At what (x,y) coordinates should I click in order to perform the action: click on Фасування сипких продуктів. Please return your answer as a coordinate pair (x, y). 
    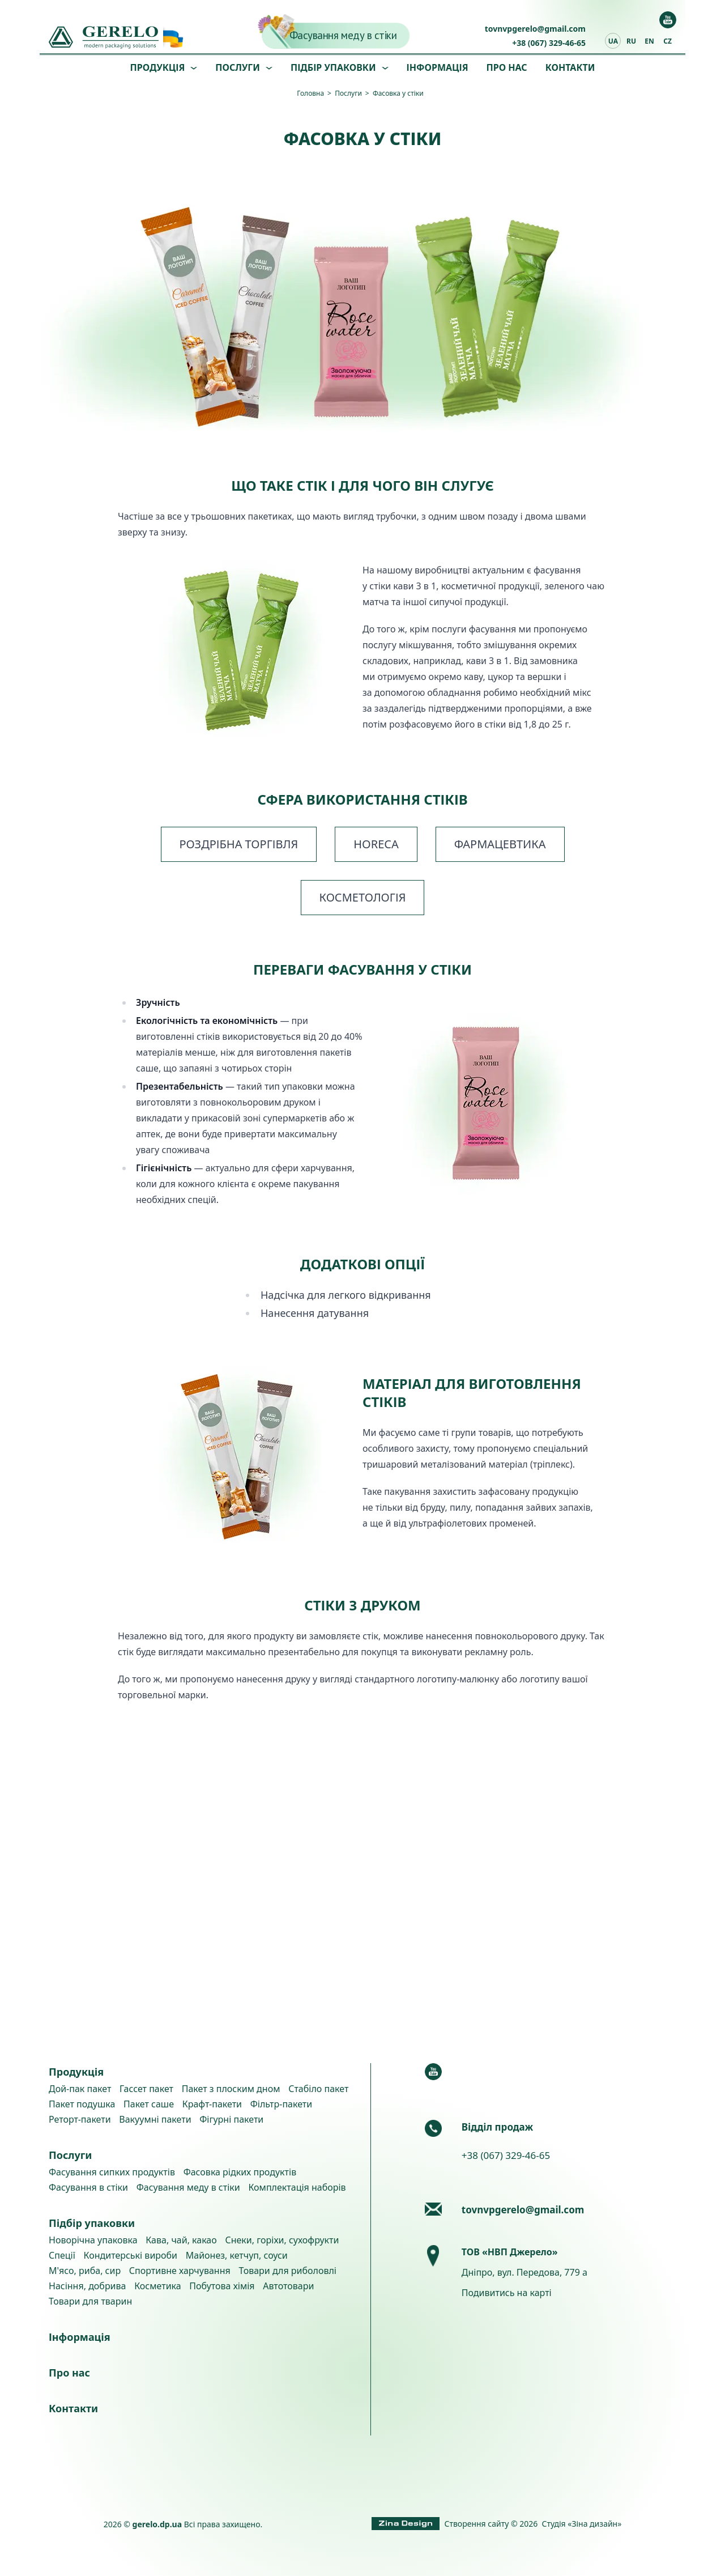
    Looking at the image, I should click on (112, 2172).